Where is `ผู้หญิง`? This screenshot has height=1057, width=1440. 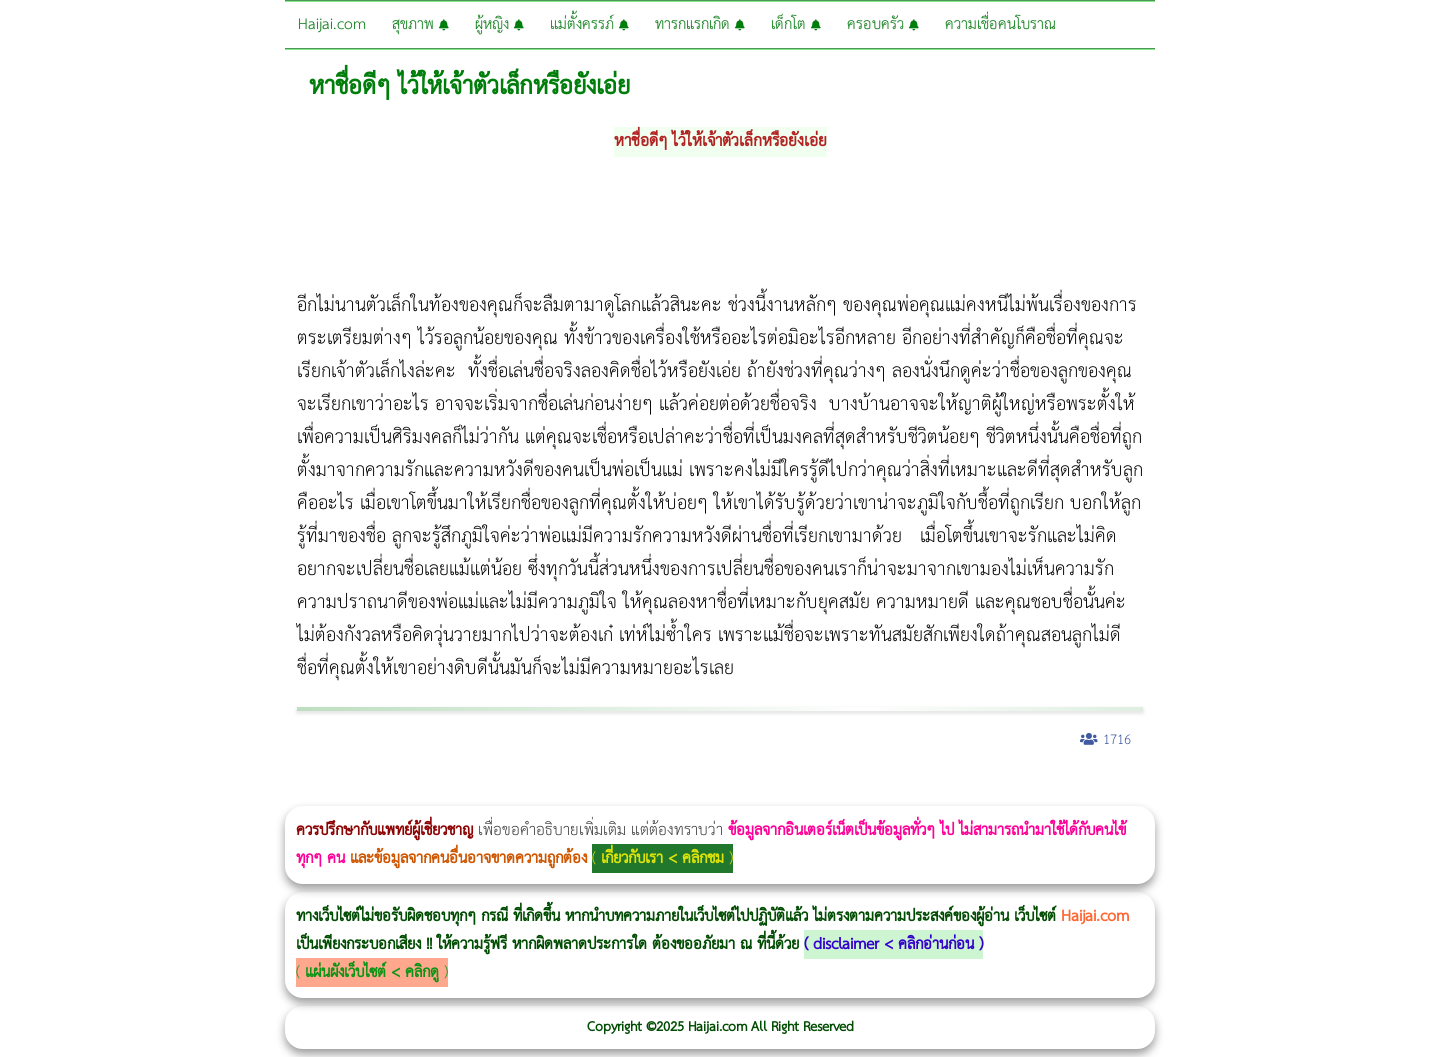
ผู้หญิง is located at coordinates (499, 24).